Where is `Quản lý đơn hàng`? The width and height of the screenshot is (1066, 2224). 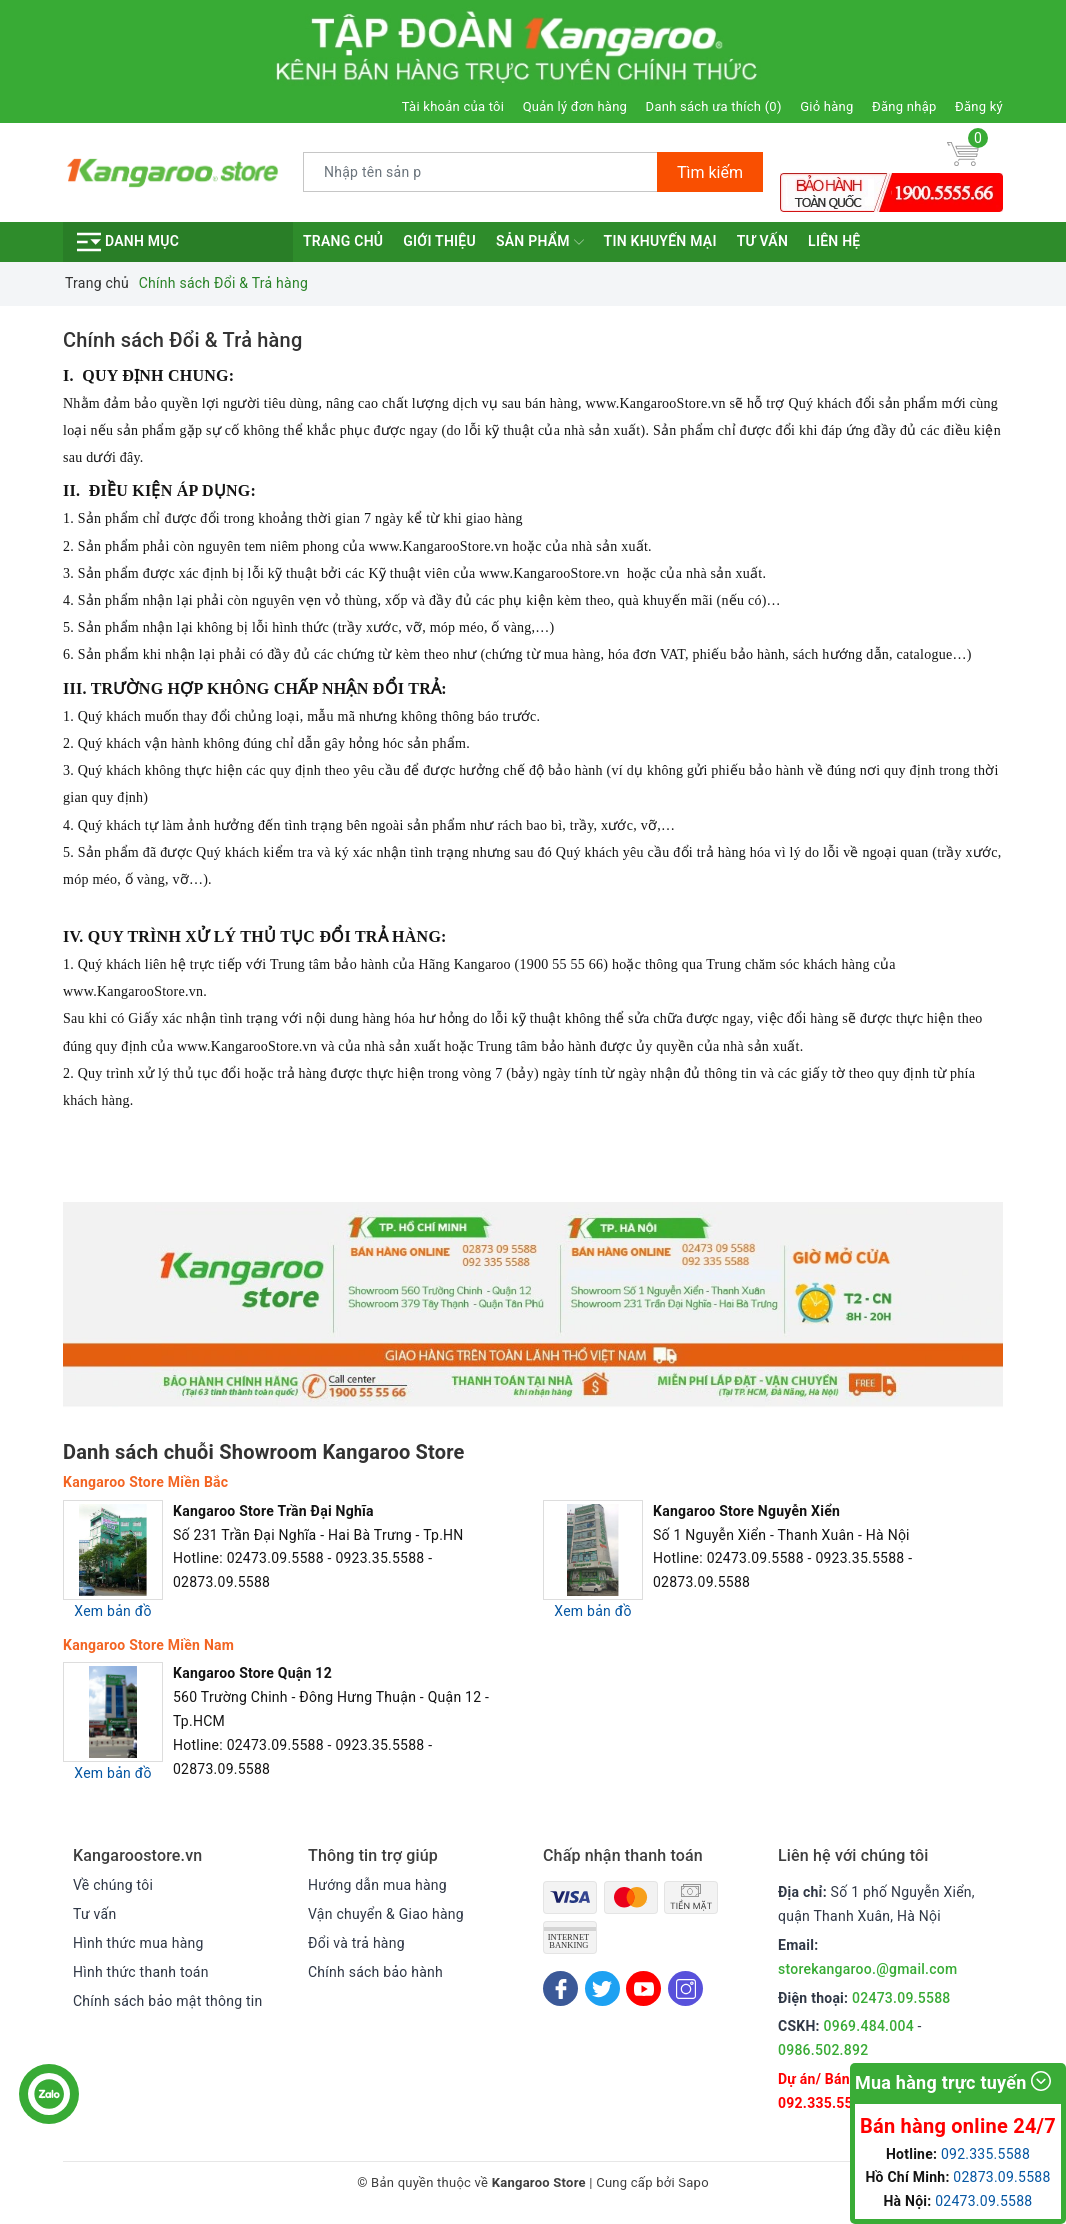
Quản lý đơn hàng is located at coordinates (575, 106).